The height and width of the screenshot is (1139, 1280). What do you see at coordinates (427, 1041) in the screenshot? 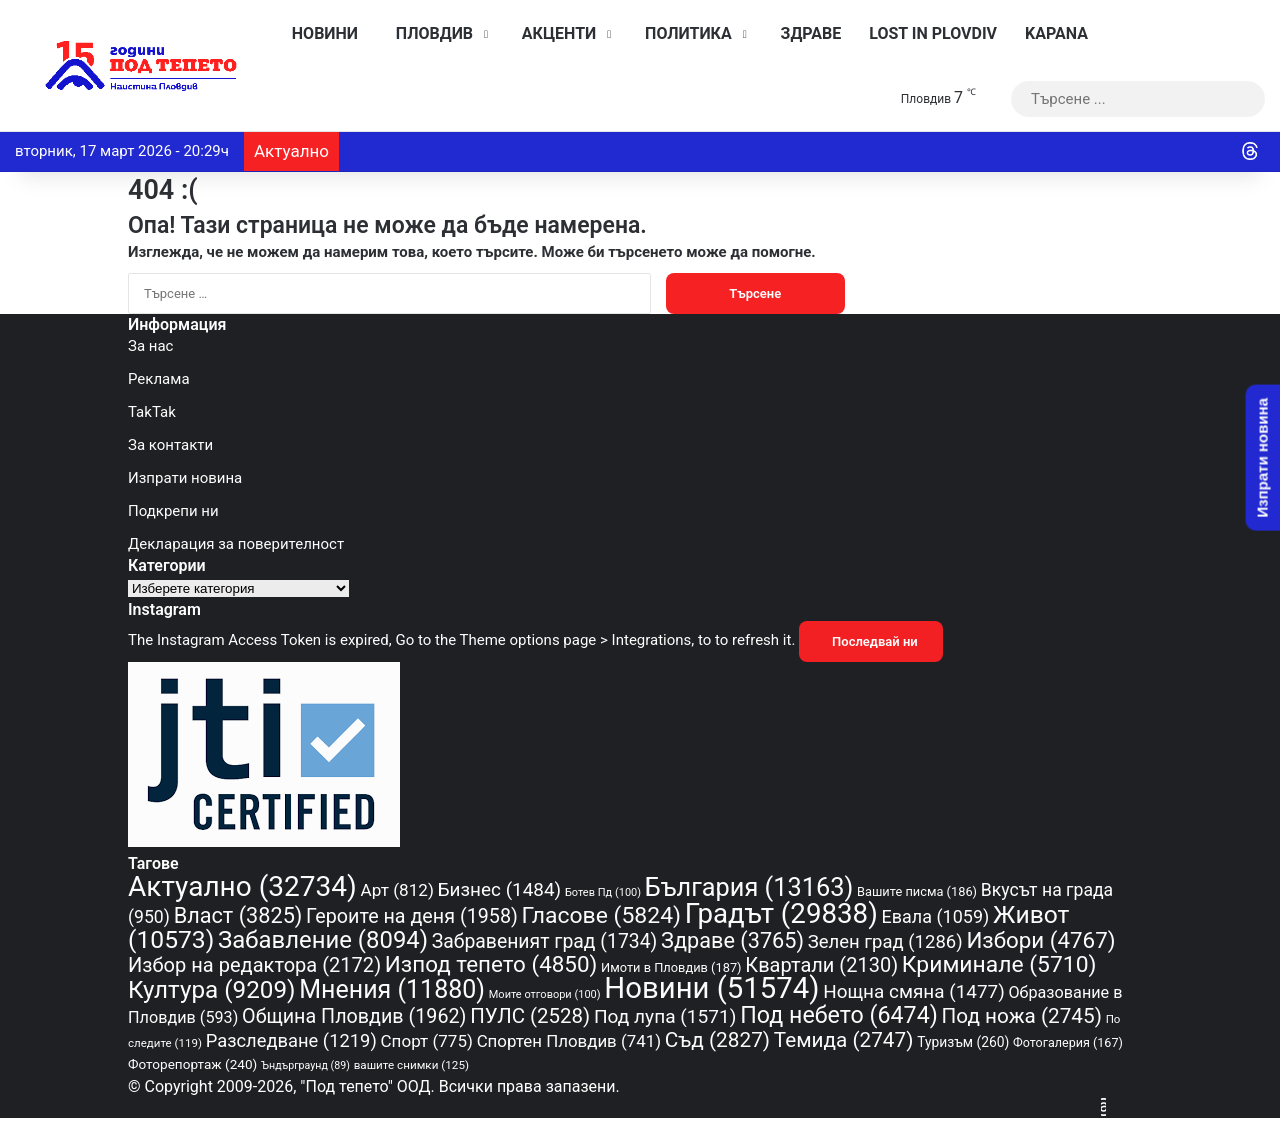
I see `Спорт [Спорт (775 обекти)]` at bounding box center [427, 1041].